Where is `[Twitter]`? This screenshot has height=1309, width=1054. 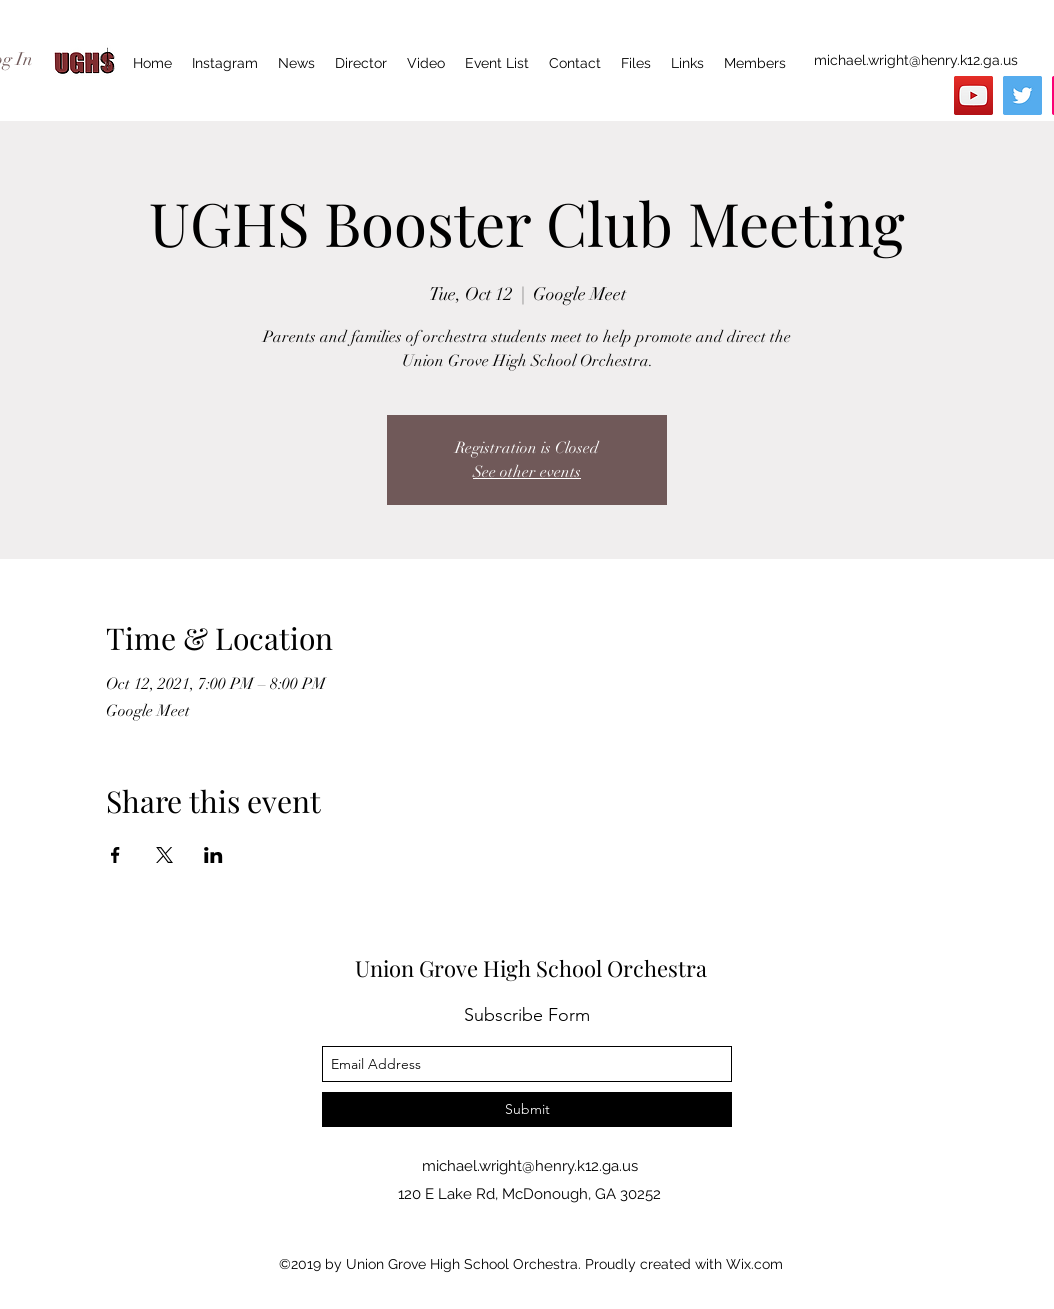 [Twitter] is located at coordinates (1022, 95).